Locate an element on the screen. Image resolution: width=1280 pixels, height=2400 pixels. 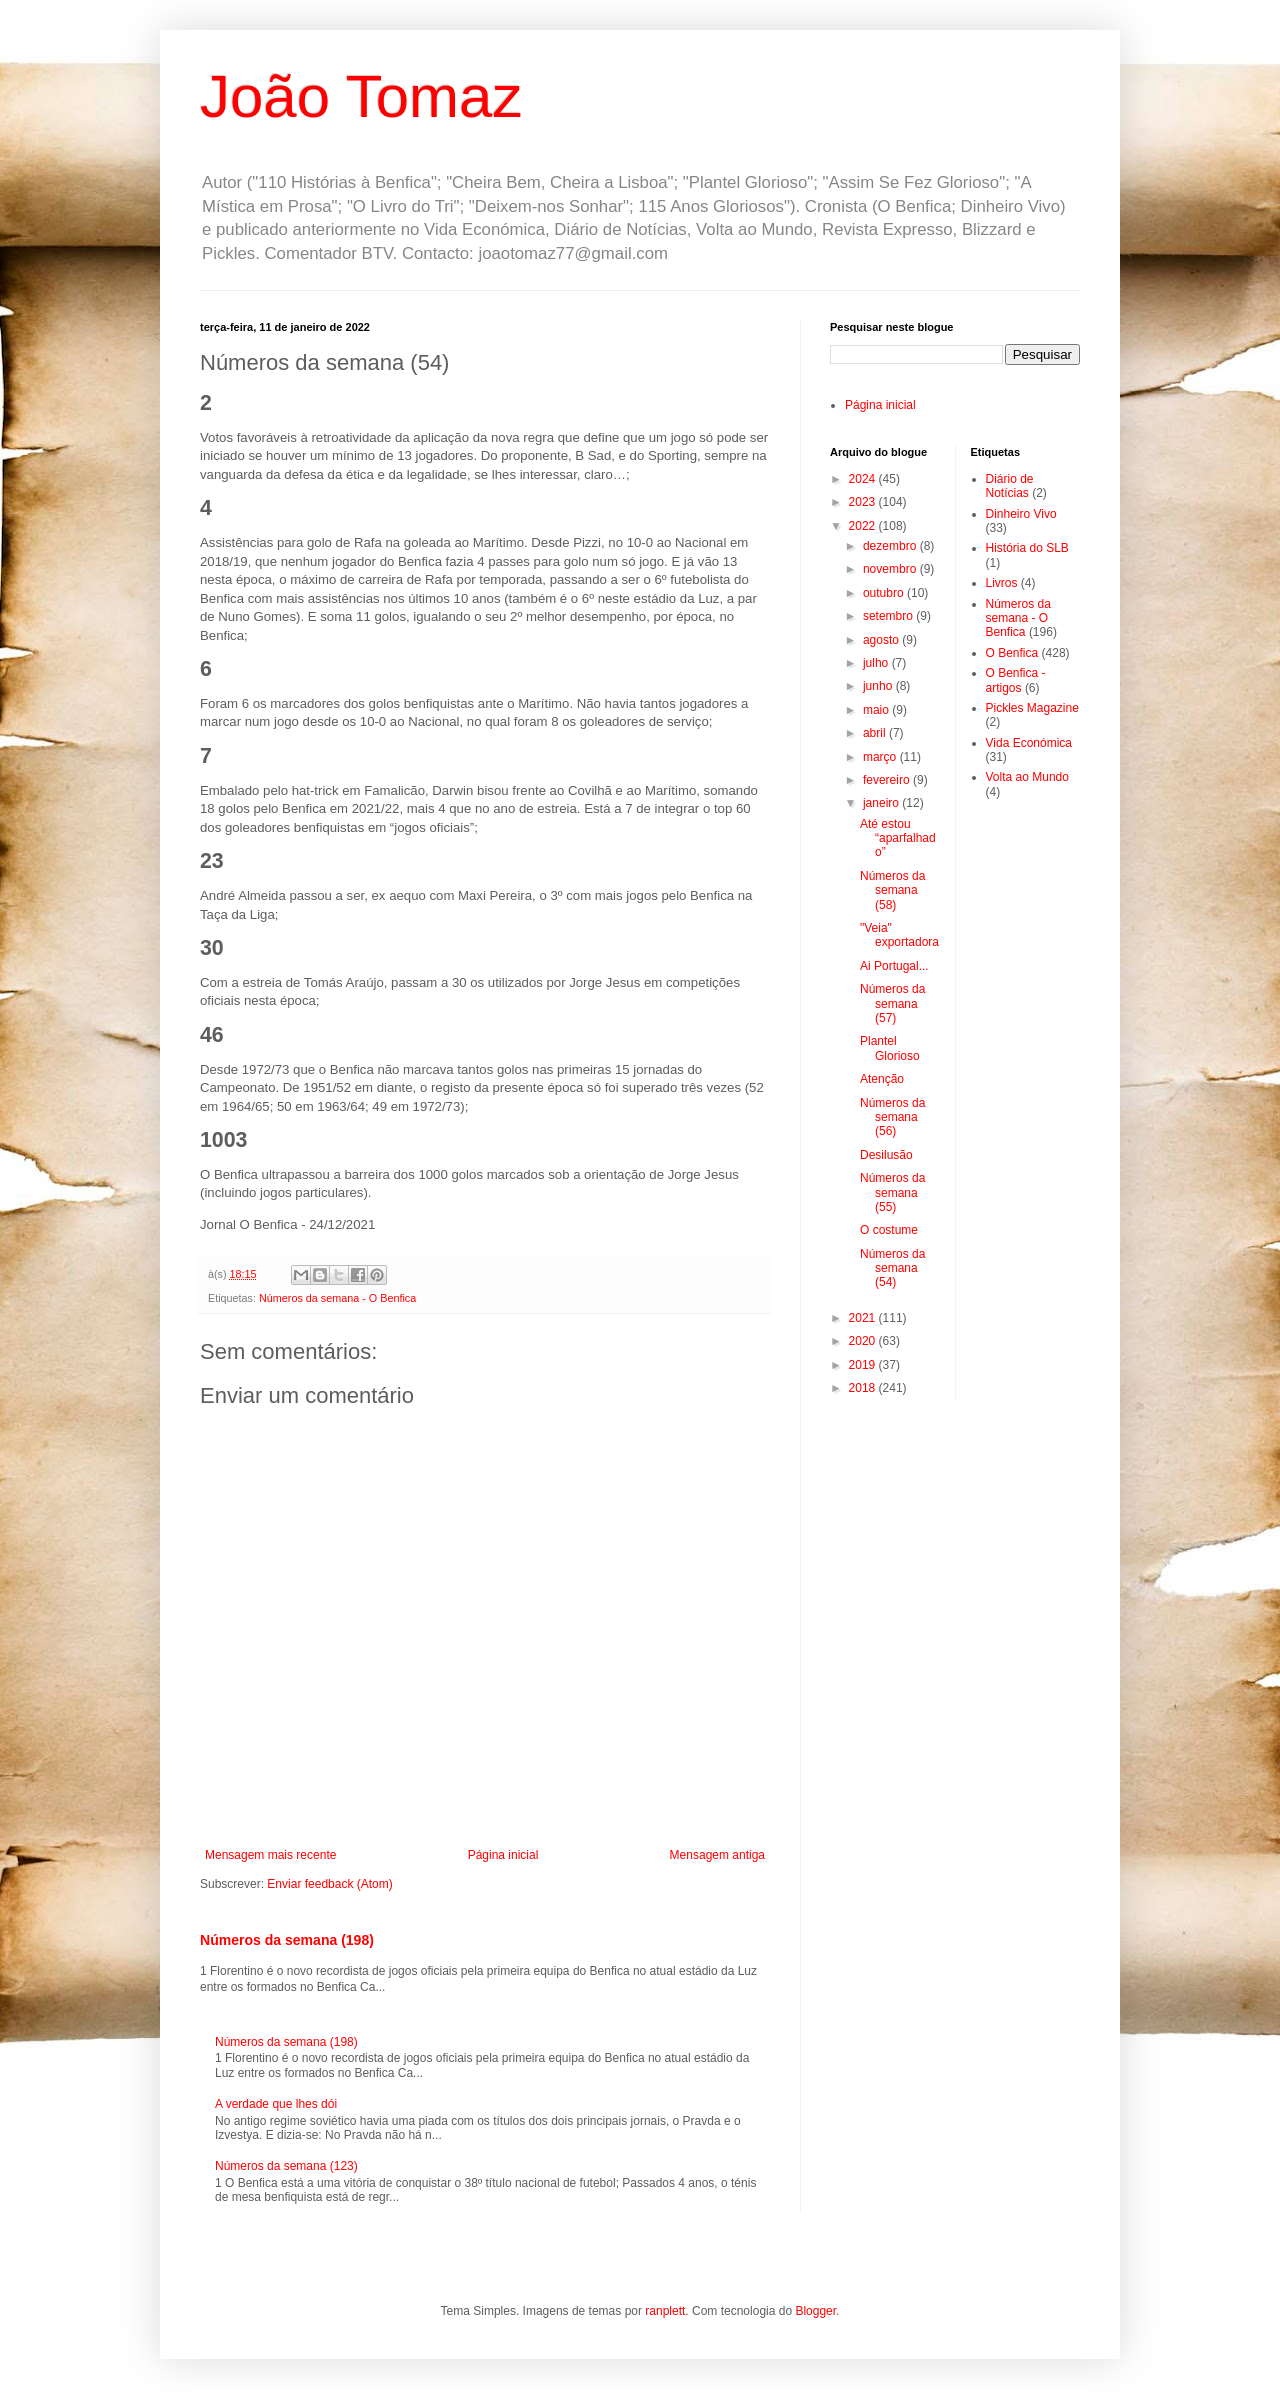
Números da semana (58) is located at coordinates (892, 890).